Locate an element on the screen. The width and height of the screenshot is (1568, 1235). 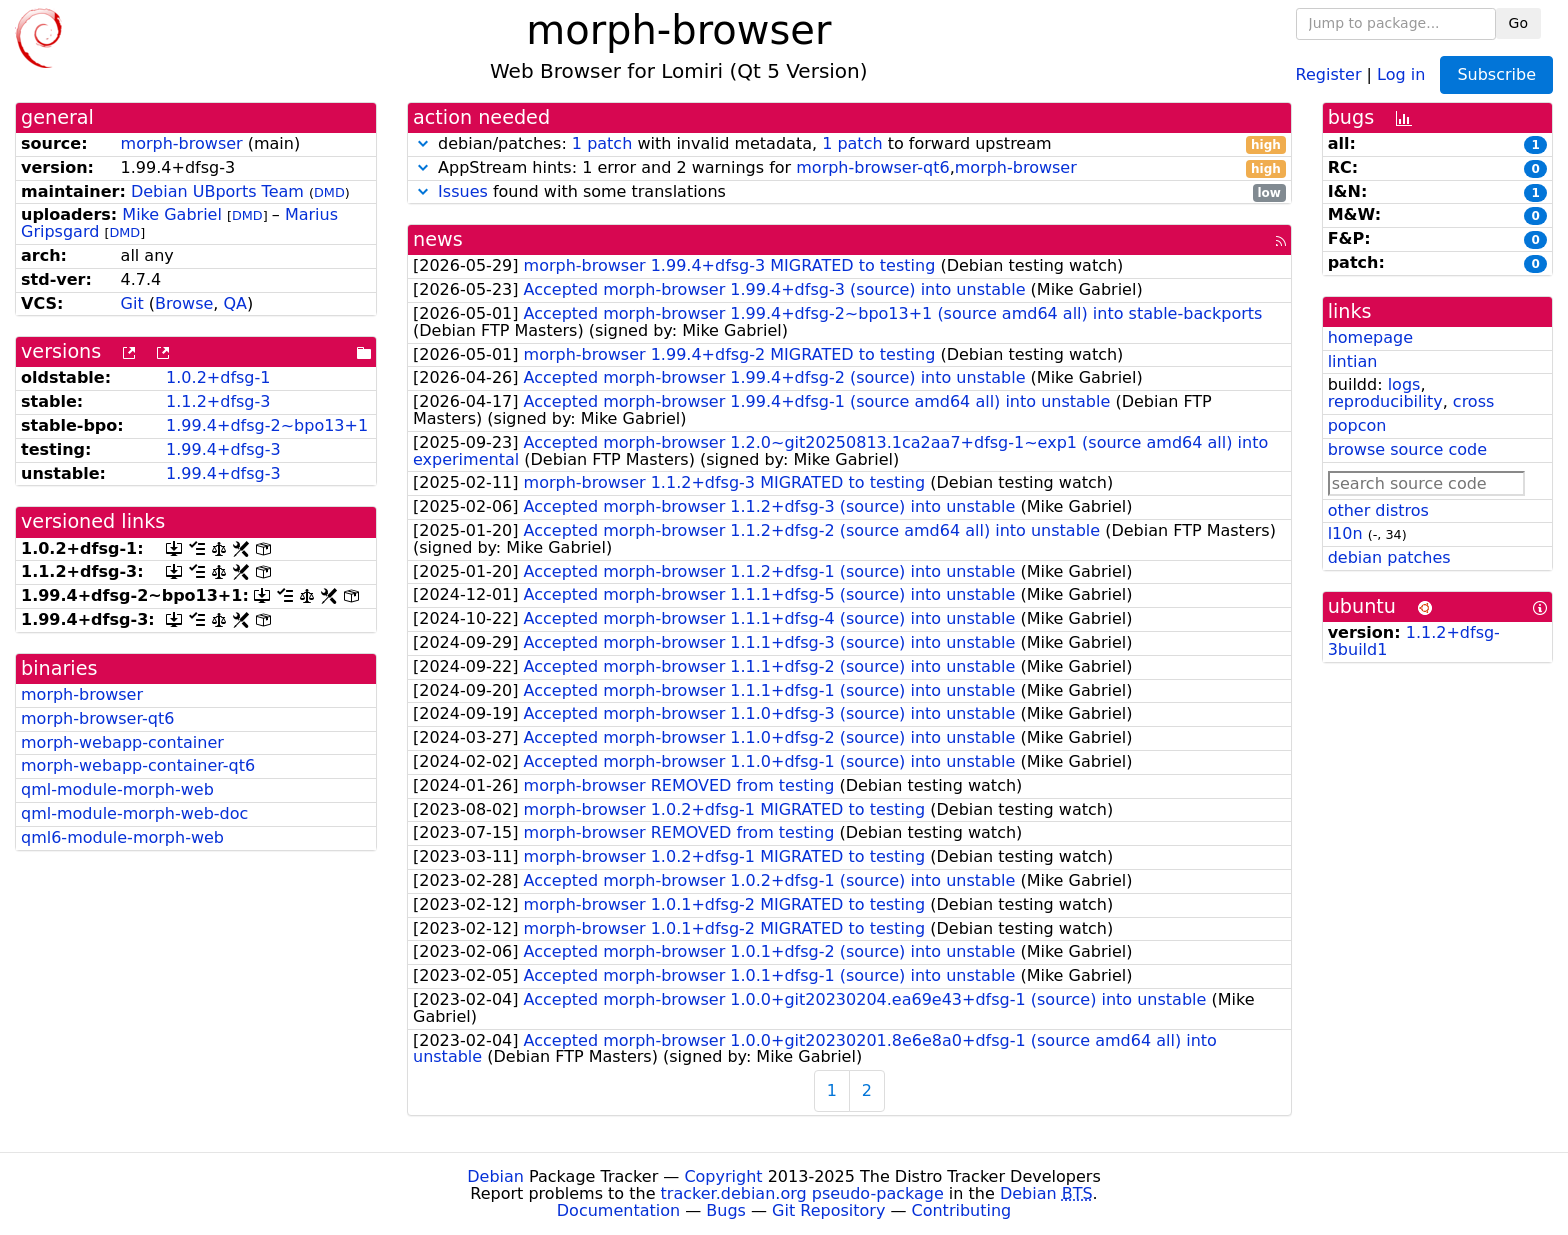
qml6-module-morph-web is located at coordinates (122, 837).